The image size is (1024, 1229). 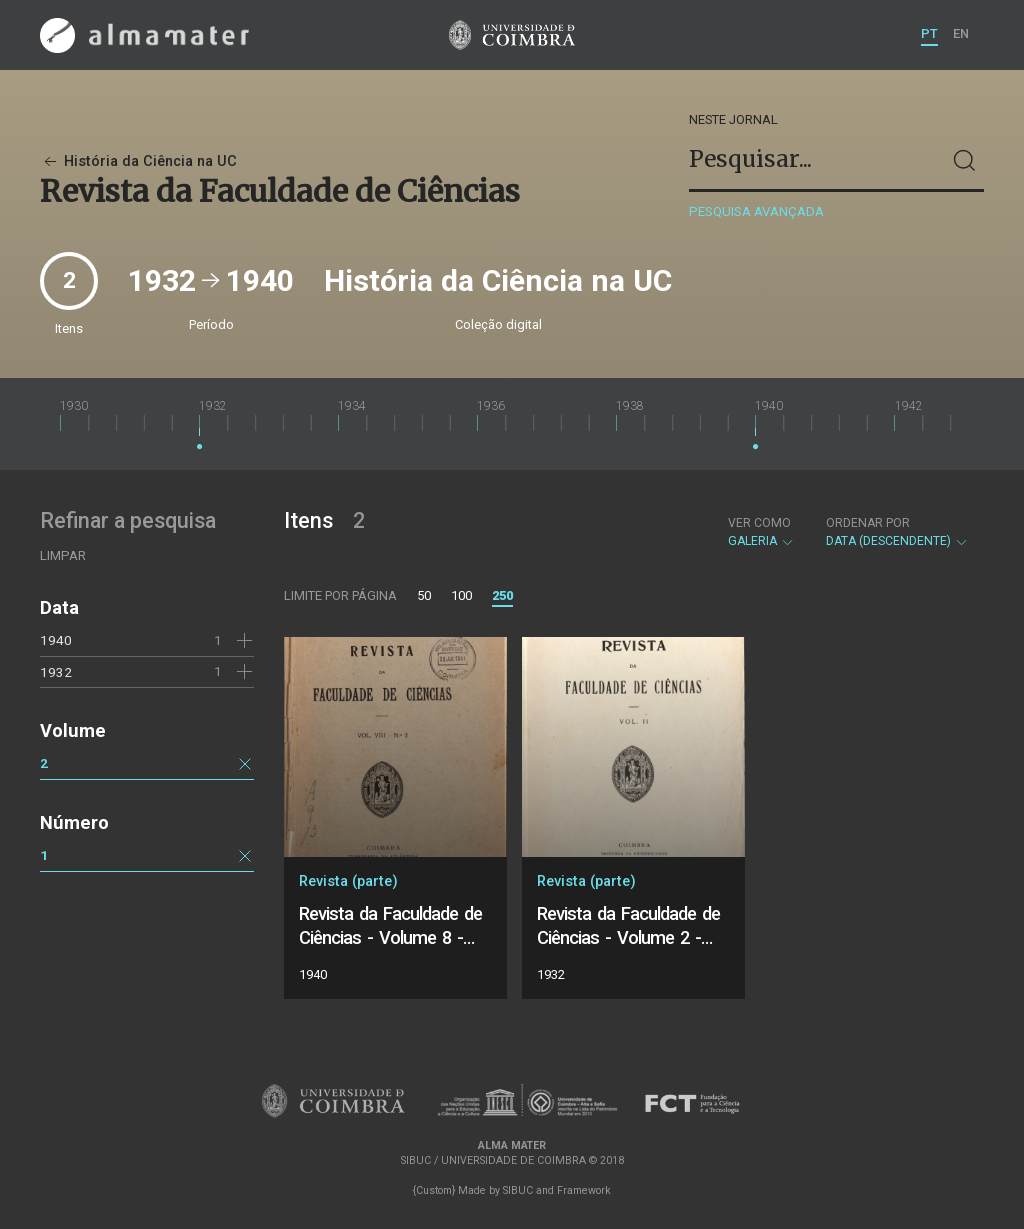 I want to click on 1940, so click(x=56, y=640).